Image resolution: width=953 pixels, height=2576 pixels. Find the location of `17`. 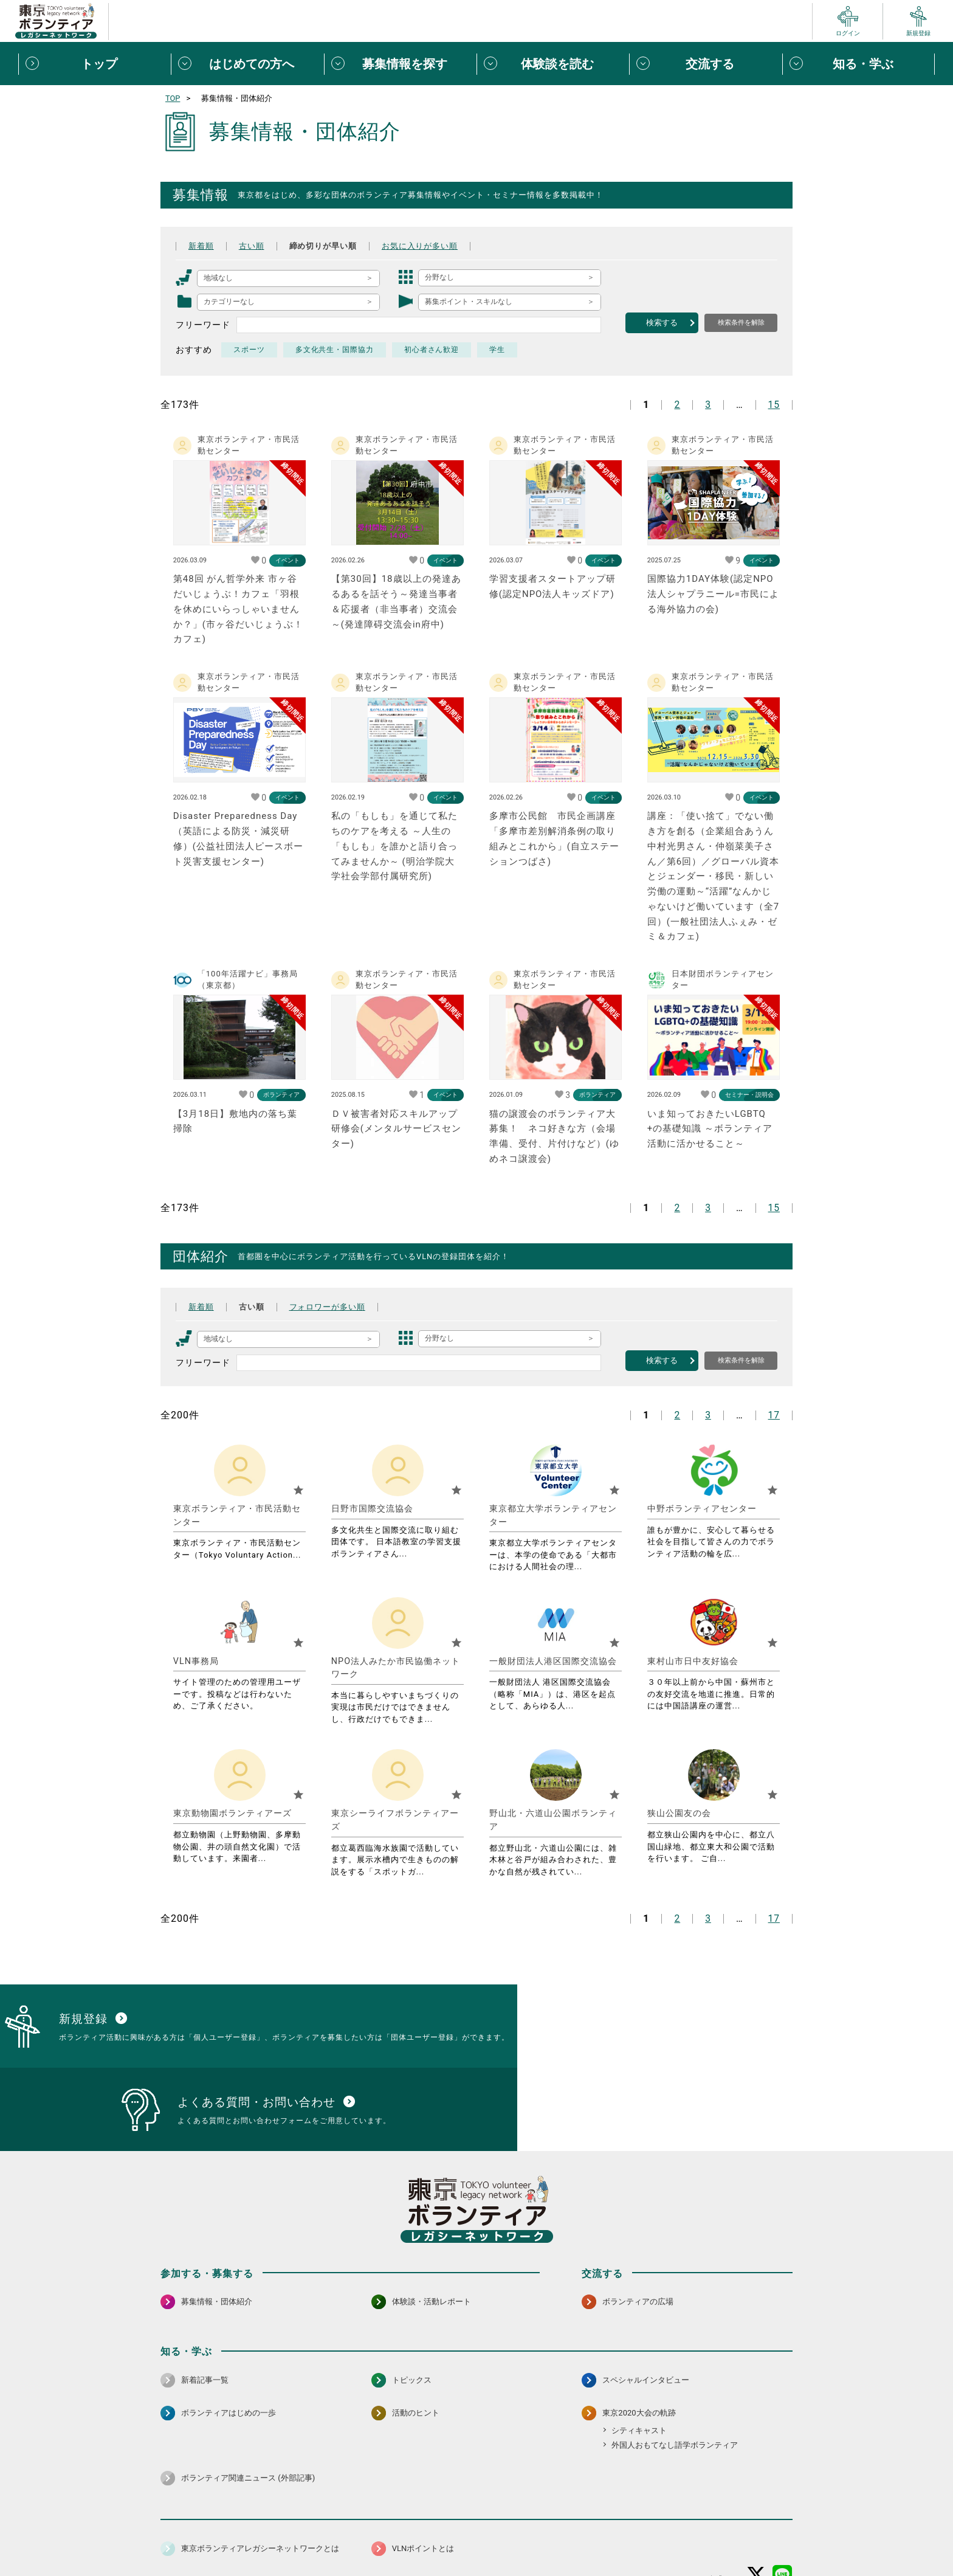

17 is located at coordinates (774, 1415).